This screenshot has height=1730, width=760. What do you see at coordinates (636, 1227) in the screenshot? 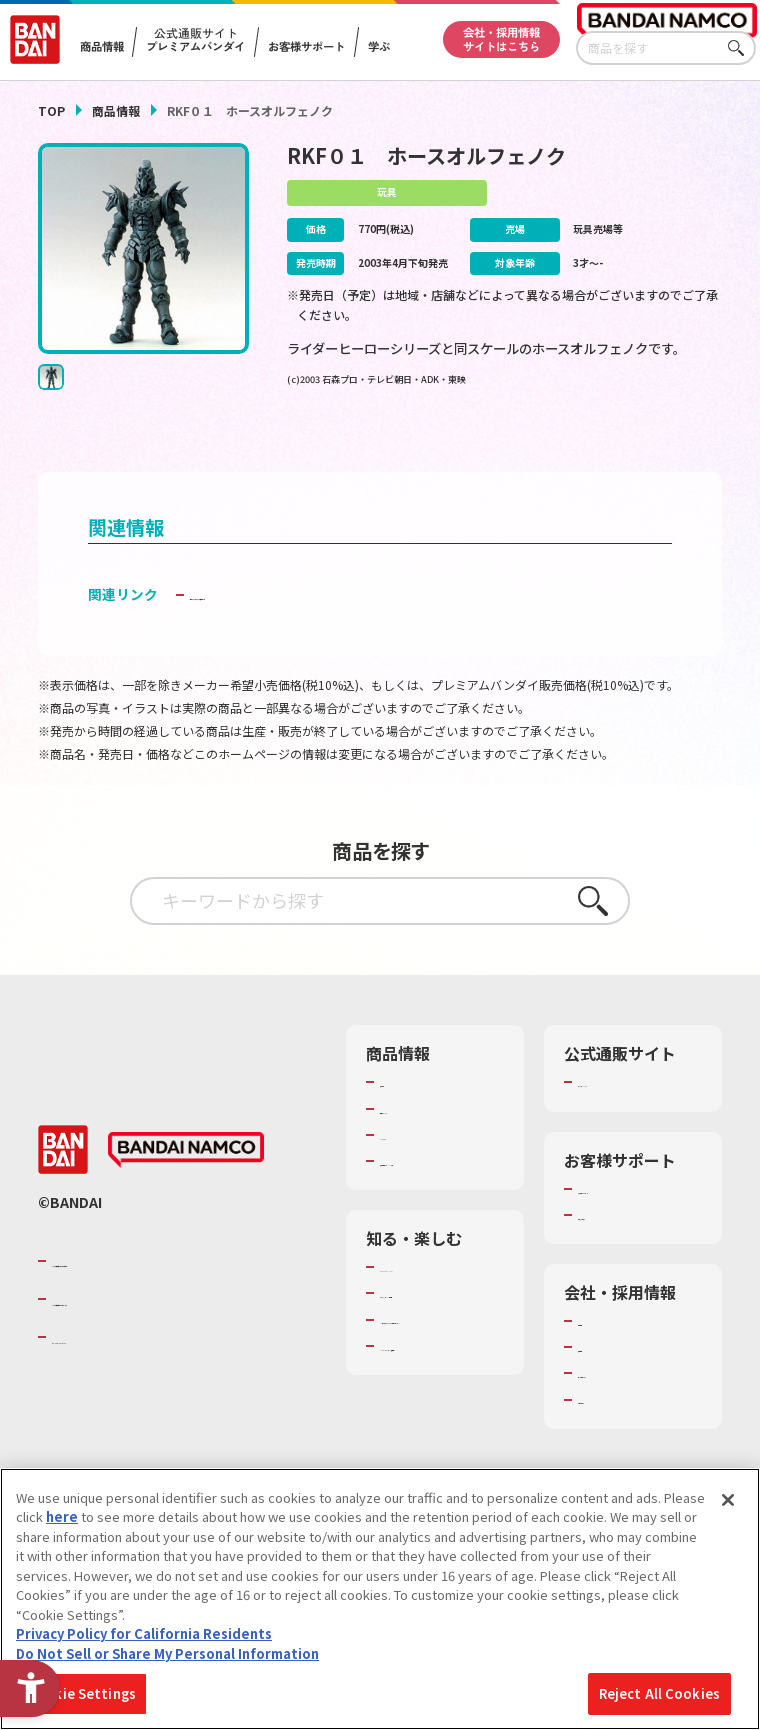
I see `お客様サポートトップ` at bounding box center [636, 1227].